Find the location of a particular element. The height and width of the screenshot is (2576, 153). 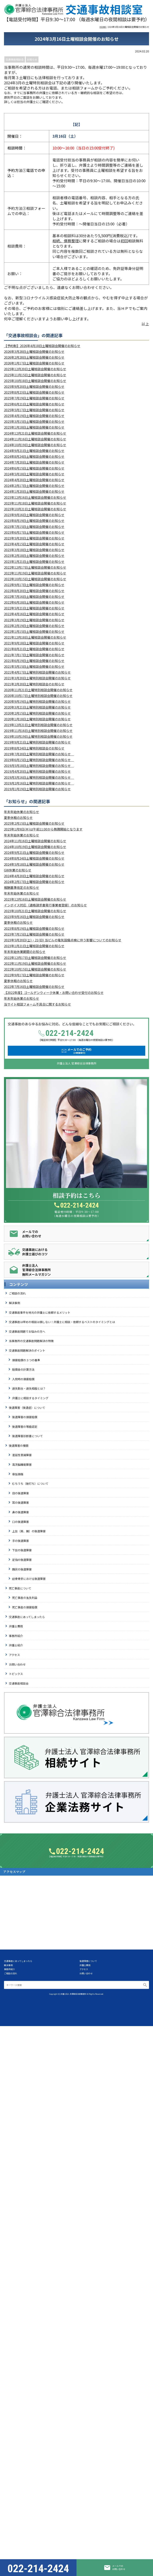

口の後遺障害 is located at coordinates (20, 1522).